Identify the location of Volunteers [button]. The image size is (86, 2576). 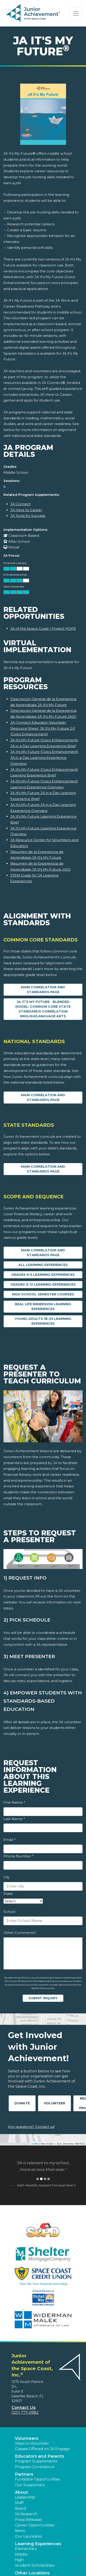
(26, 2438).